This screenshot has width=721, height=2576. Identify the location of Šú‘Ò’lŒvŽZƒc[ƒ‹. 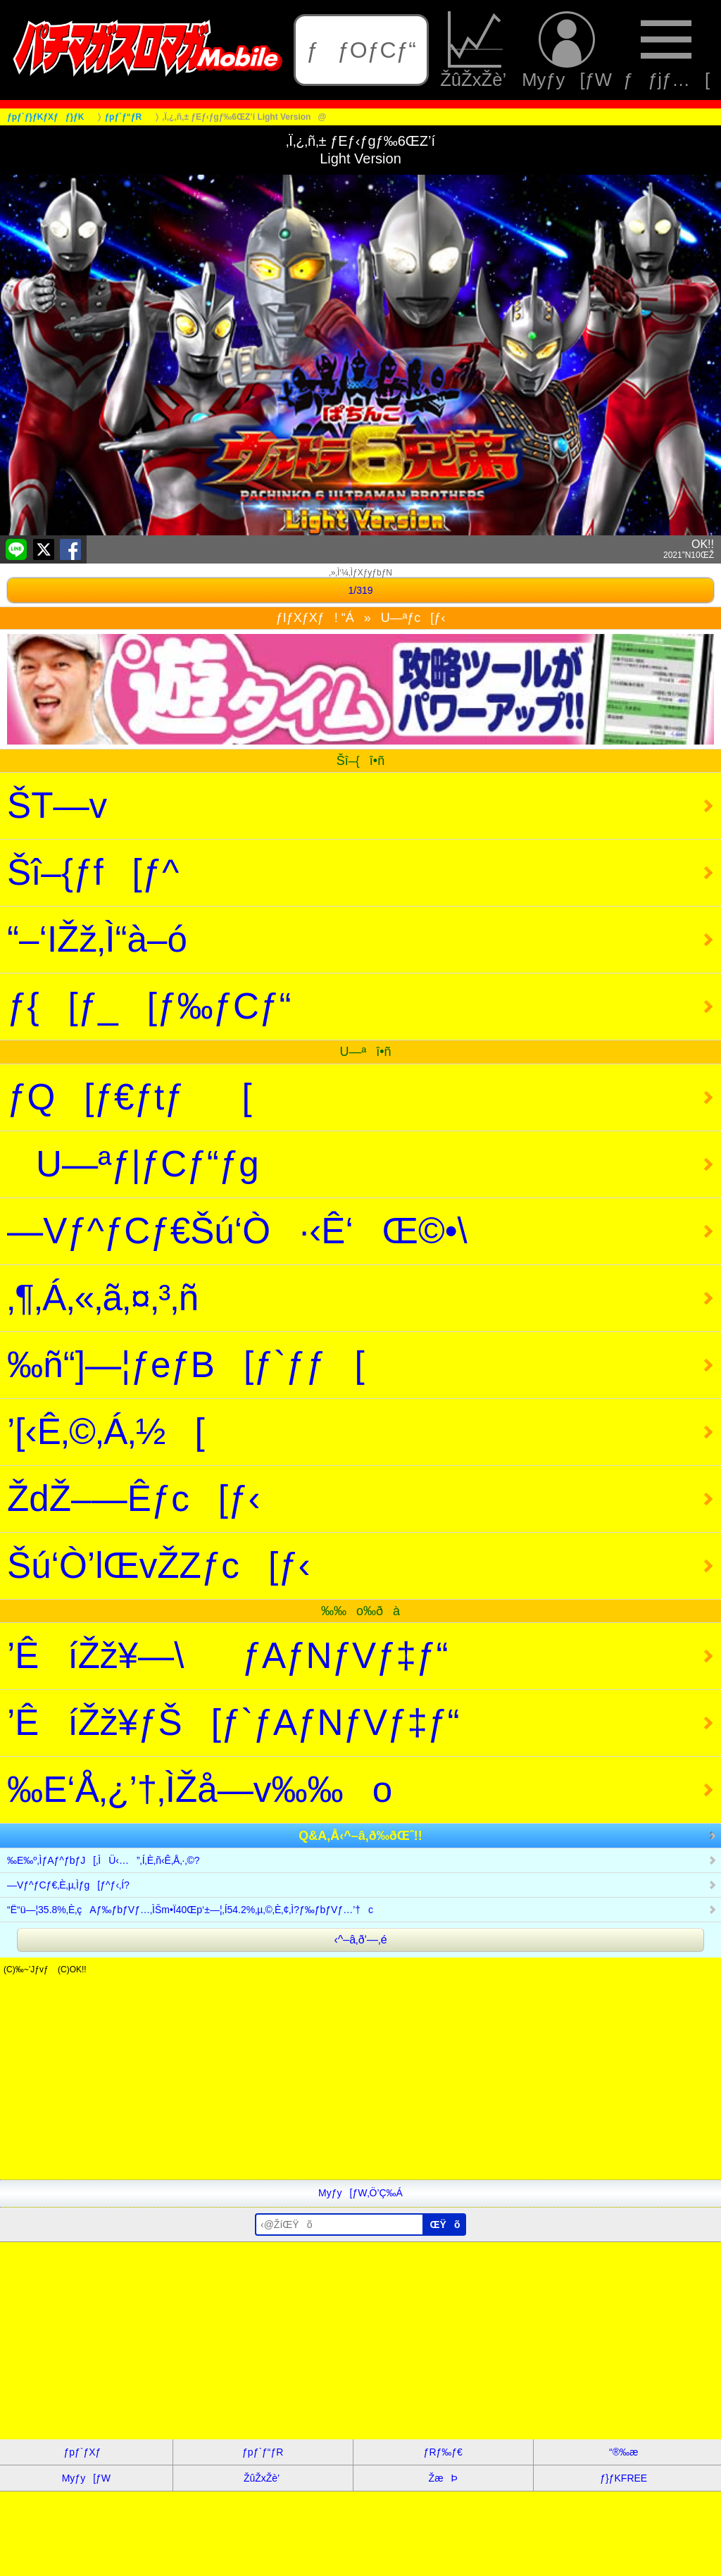
(159, 1565).